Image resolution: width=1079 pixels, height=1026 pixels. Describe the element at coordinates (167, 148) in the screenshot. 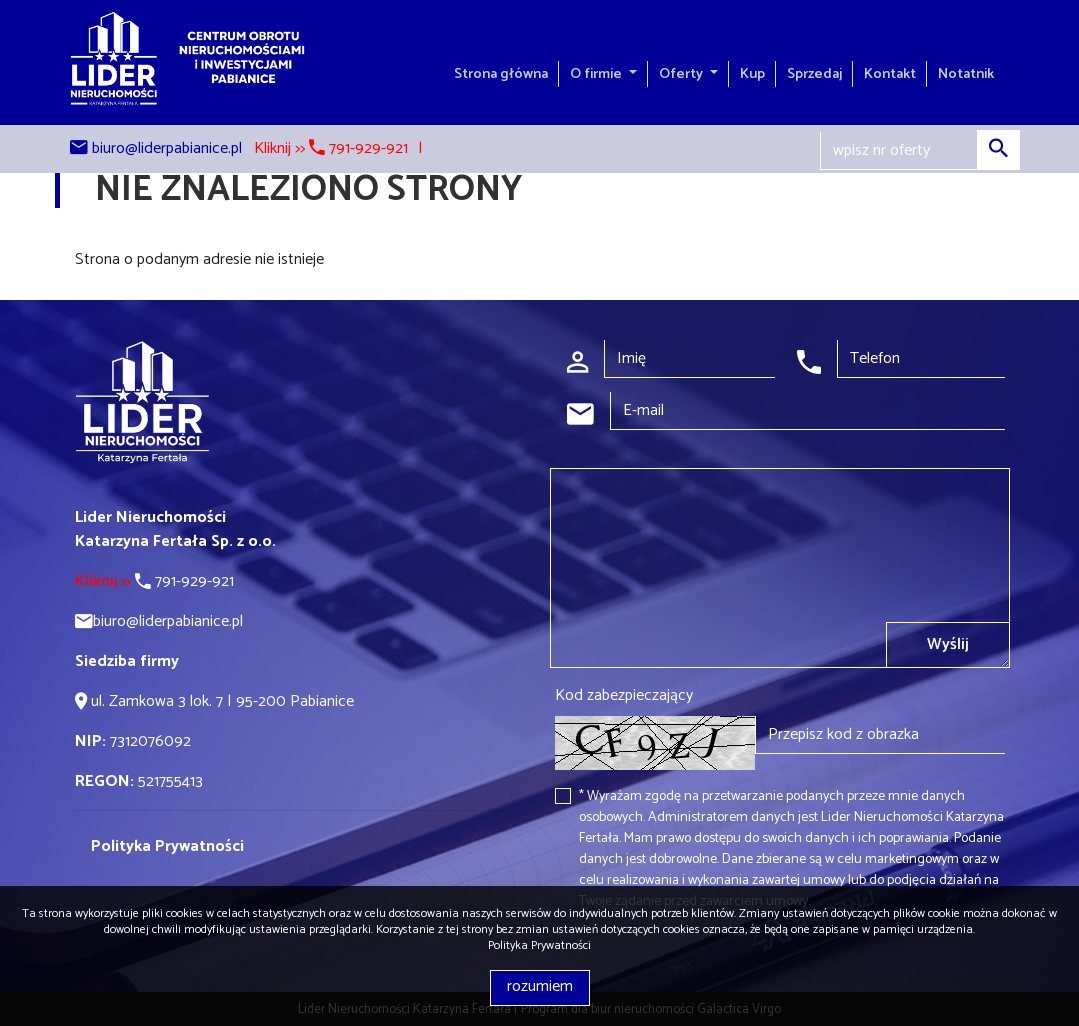

I see `biuro@liderpabianice.pl` at that location.